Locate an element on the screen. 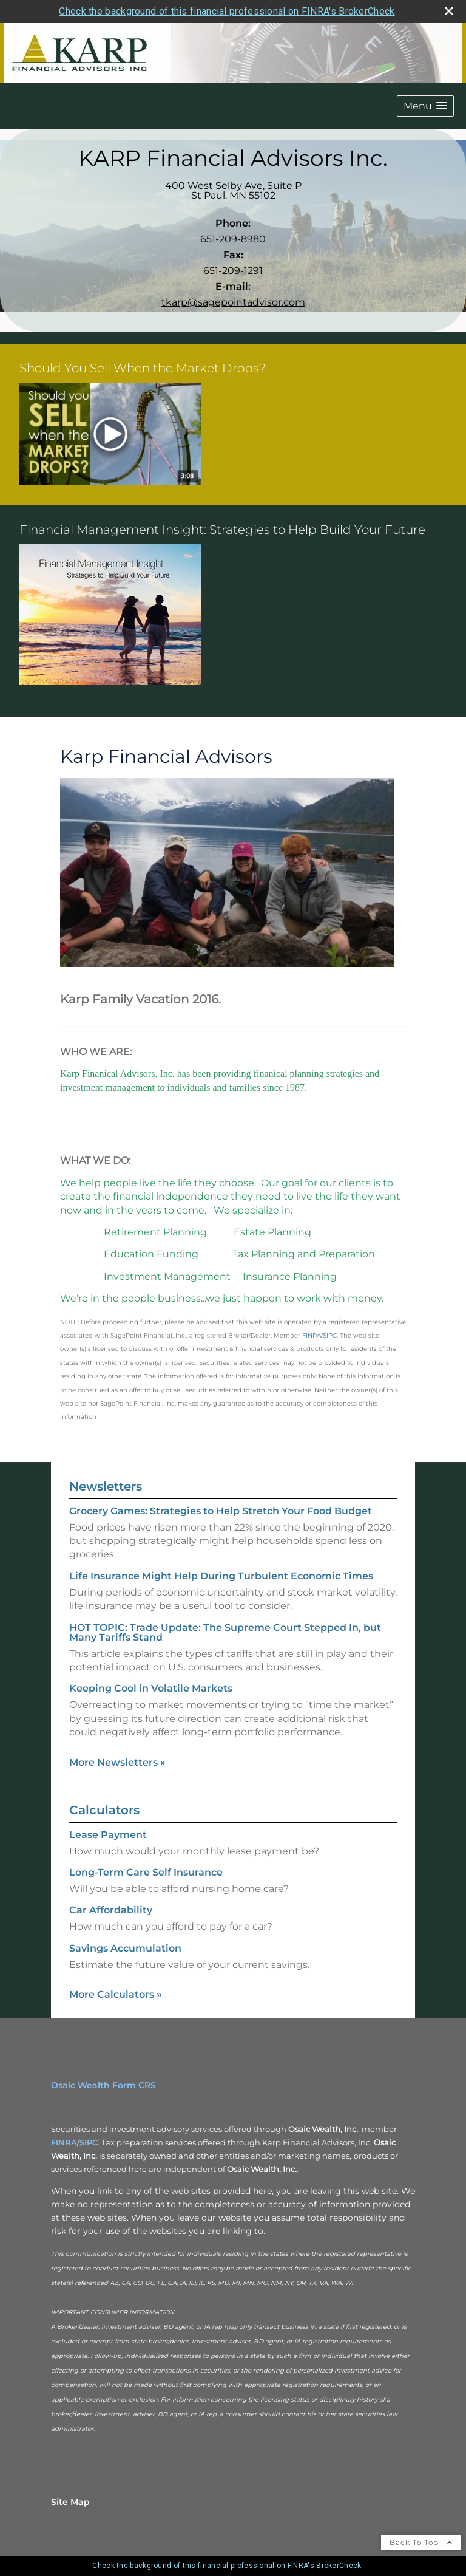 This screenshot has width=466, height=2576. [FINRA opens in a new window] is located at coordinates (311, 1334).